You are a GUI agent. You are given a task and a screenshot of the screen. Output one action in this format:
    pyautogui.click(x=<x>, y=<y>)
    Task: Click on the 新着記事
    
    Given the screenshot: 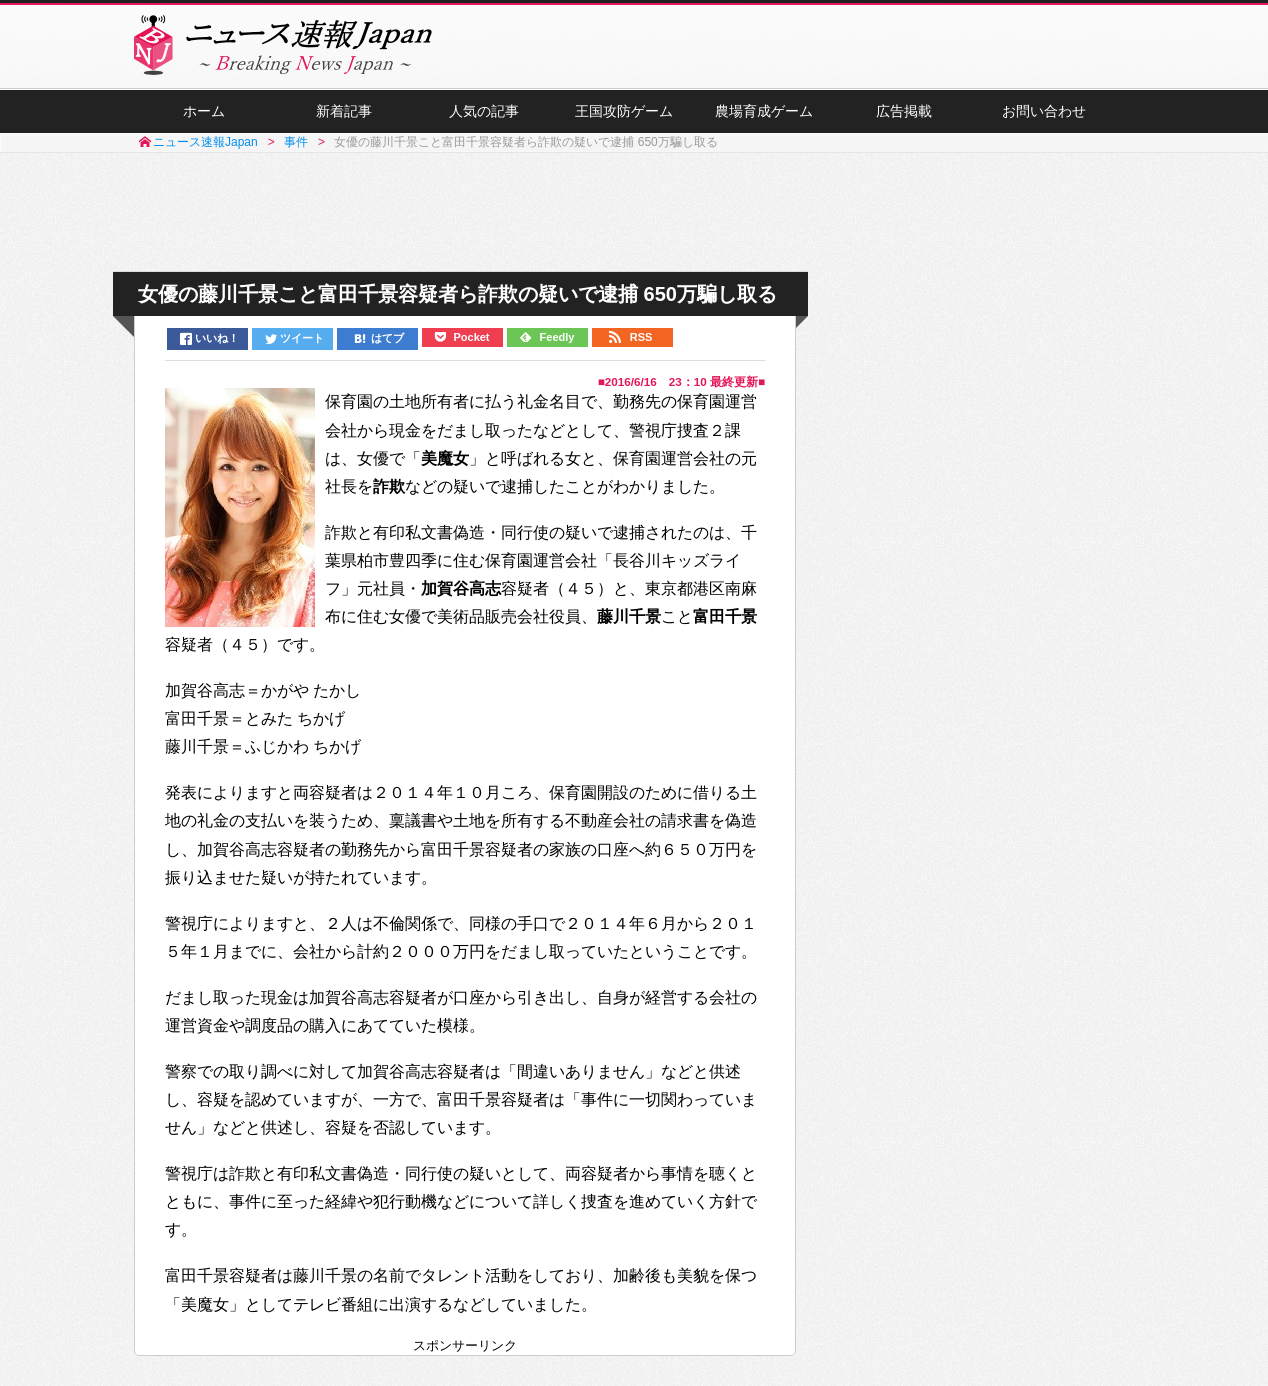 What is the action you would take?
    pyautogui.click(x=344, y=111)
    